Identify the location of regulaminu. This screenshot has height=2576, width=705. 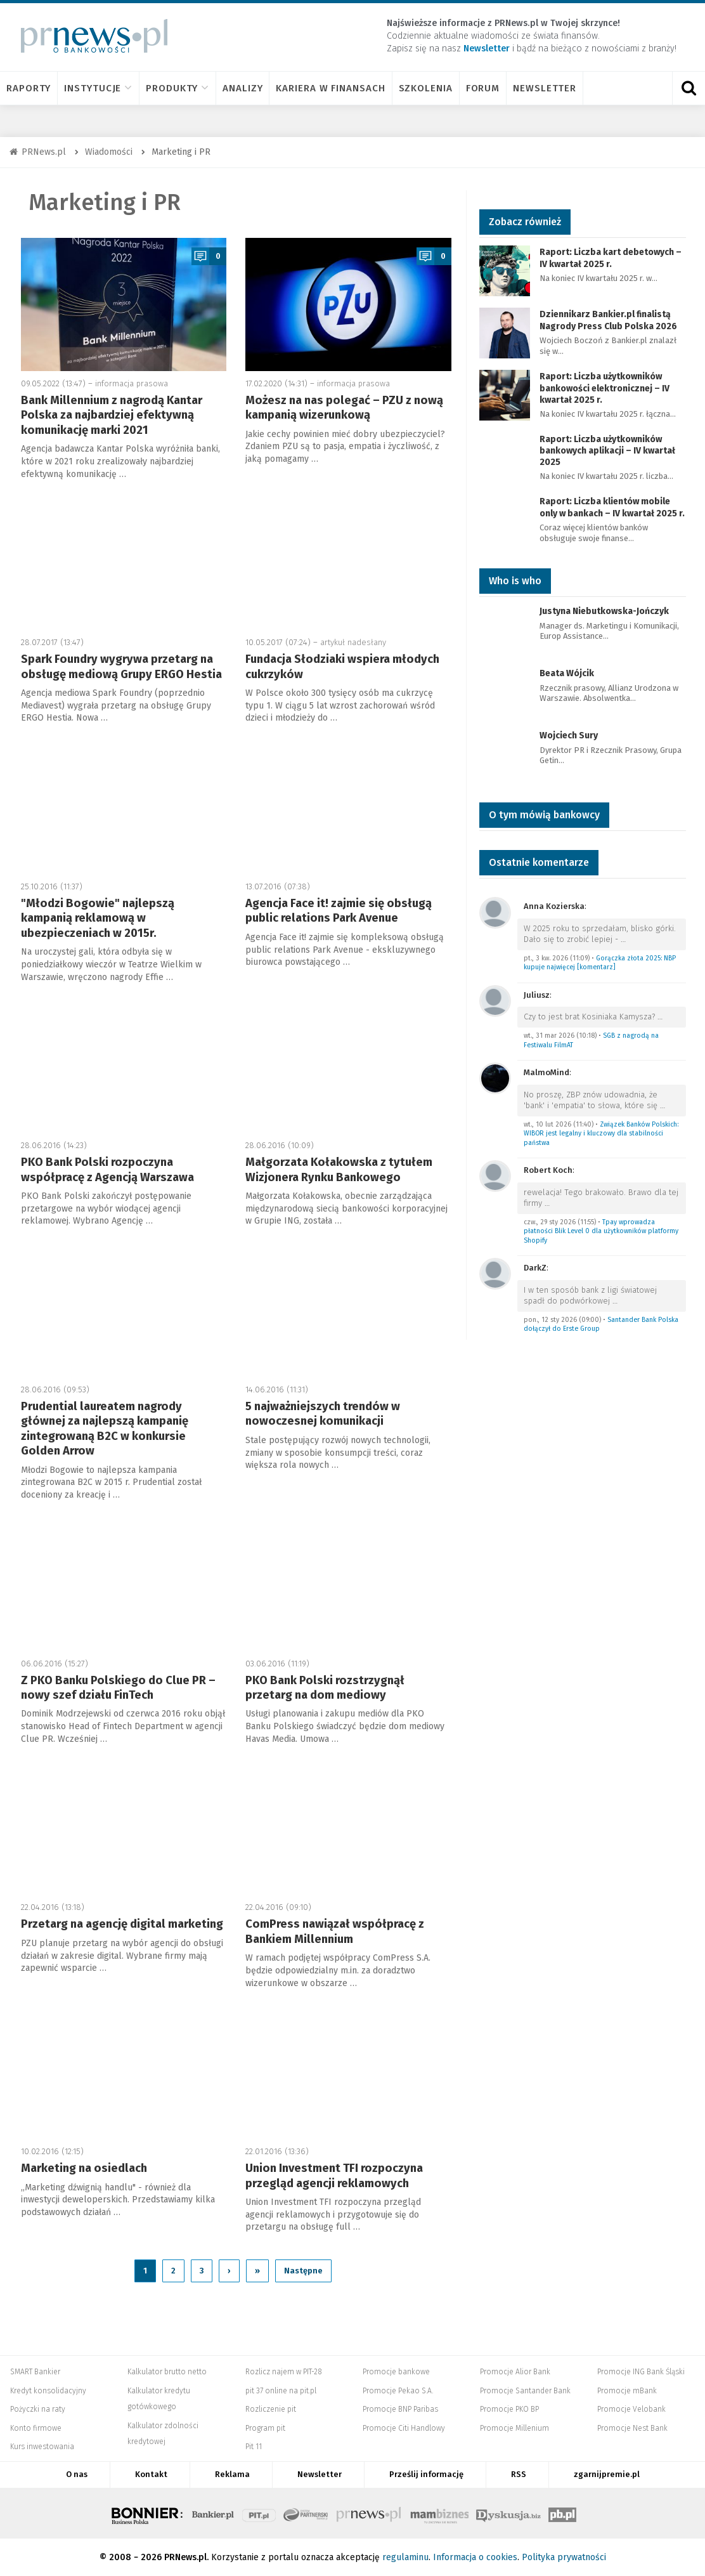
(405, 2557).